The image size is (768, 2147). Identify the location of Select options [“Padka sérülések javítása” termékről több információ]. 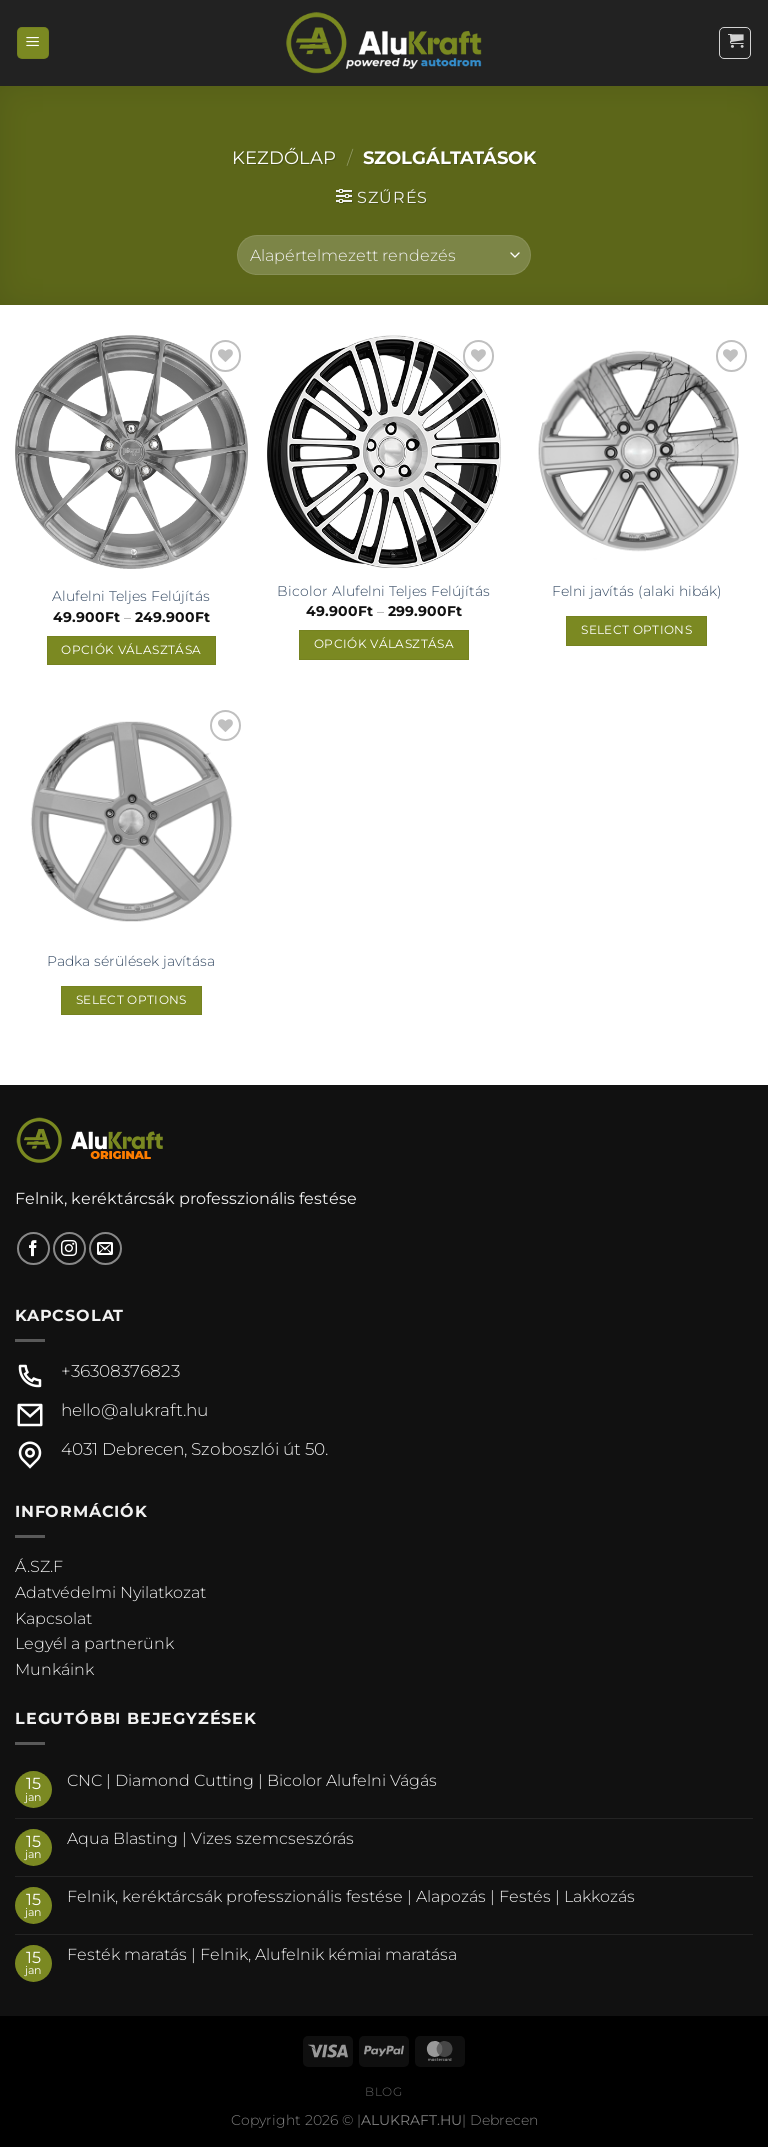
(131, 1000).